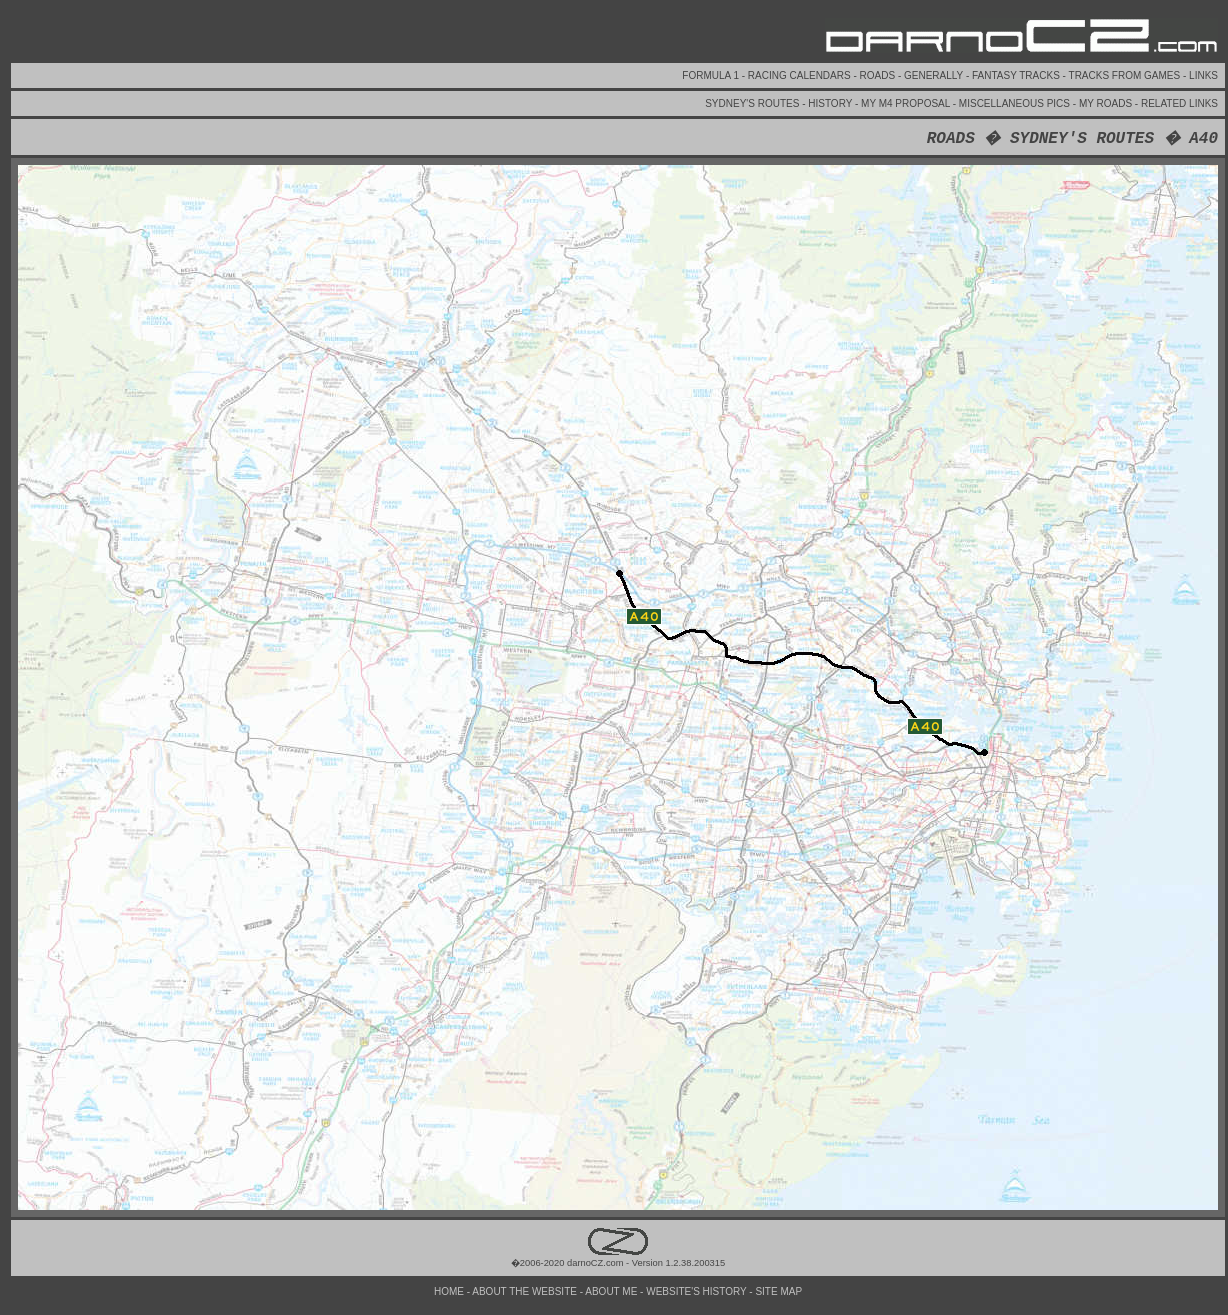 This screenshot has width=1228, height=1315. I want to click on ABOUT THE WEBSITE, so click(525, 1291).